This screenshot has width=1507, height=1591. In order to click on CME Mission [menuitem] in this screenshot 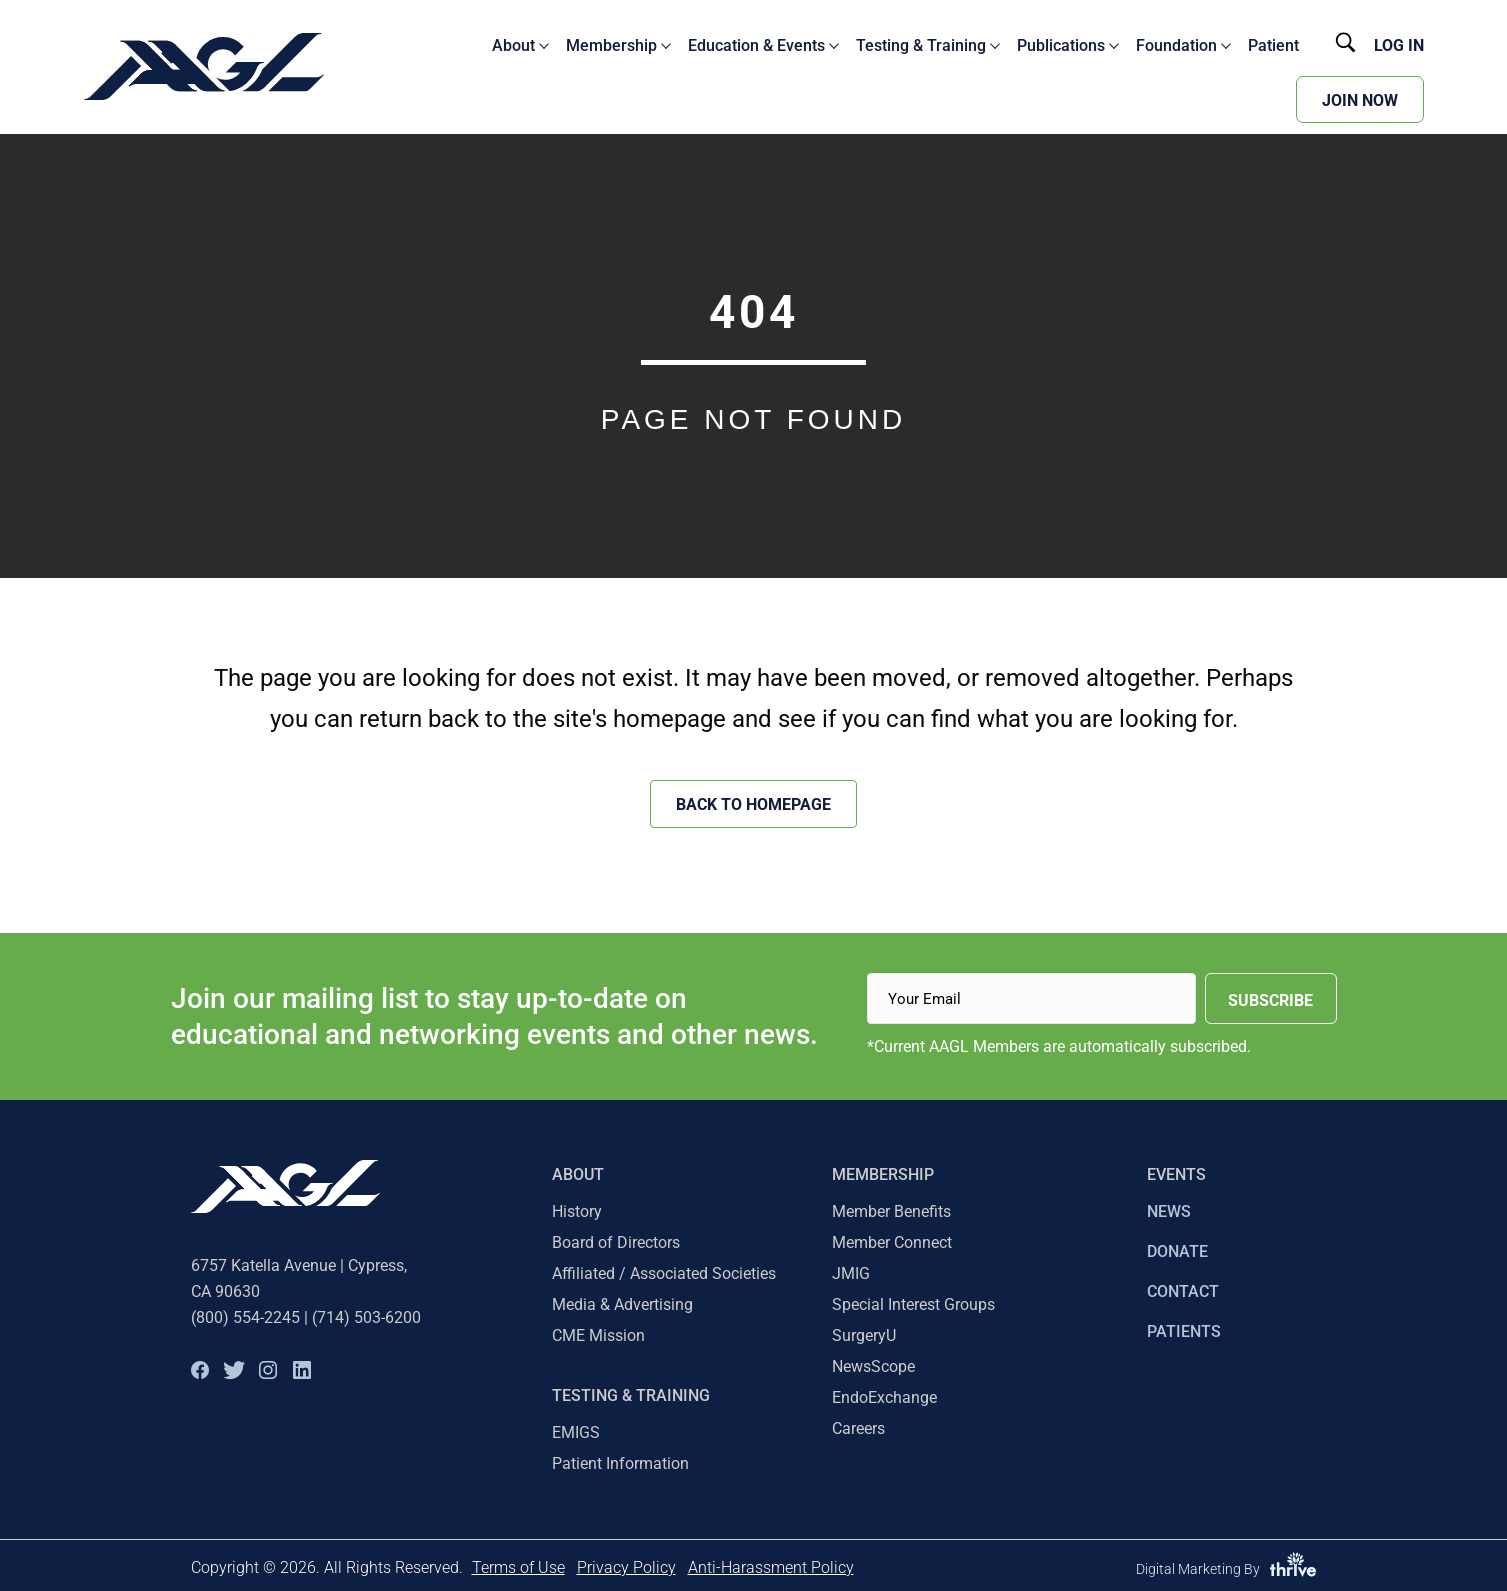, I will do `click(598, 1335)`.